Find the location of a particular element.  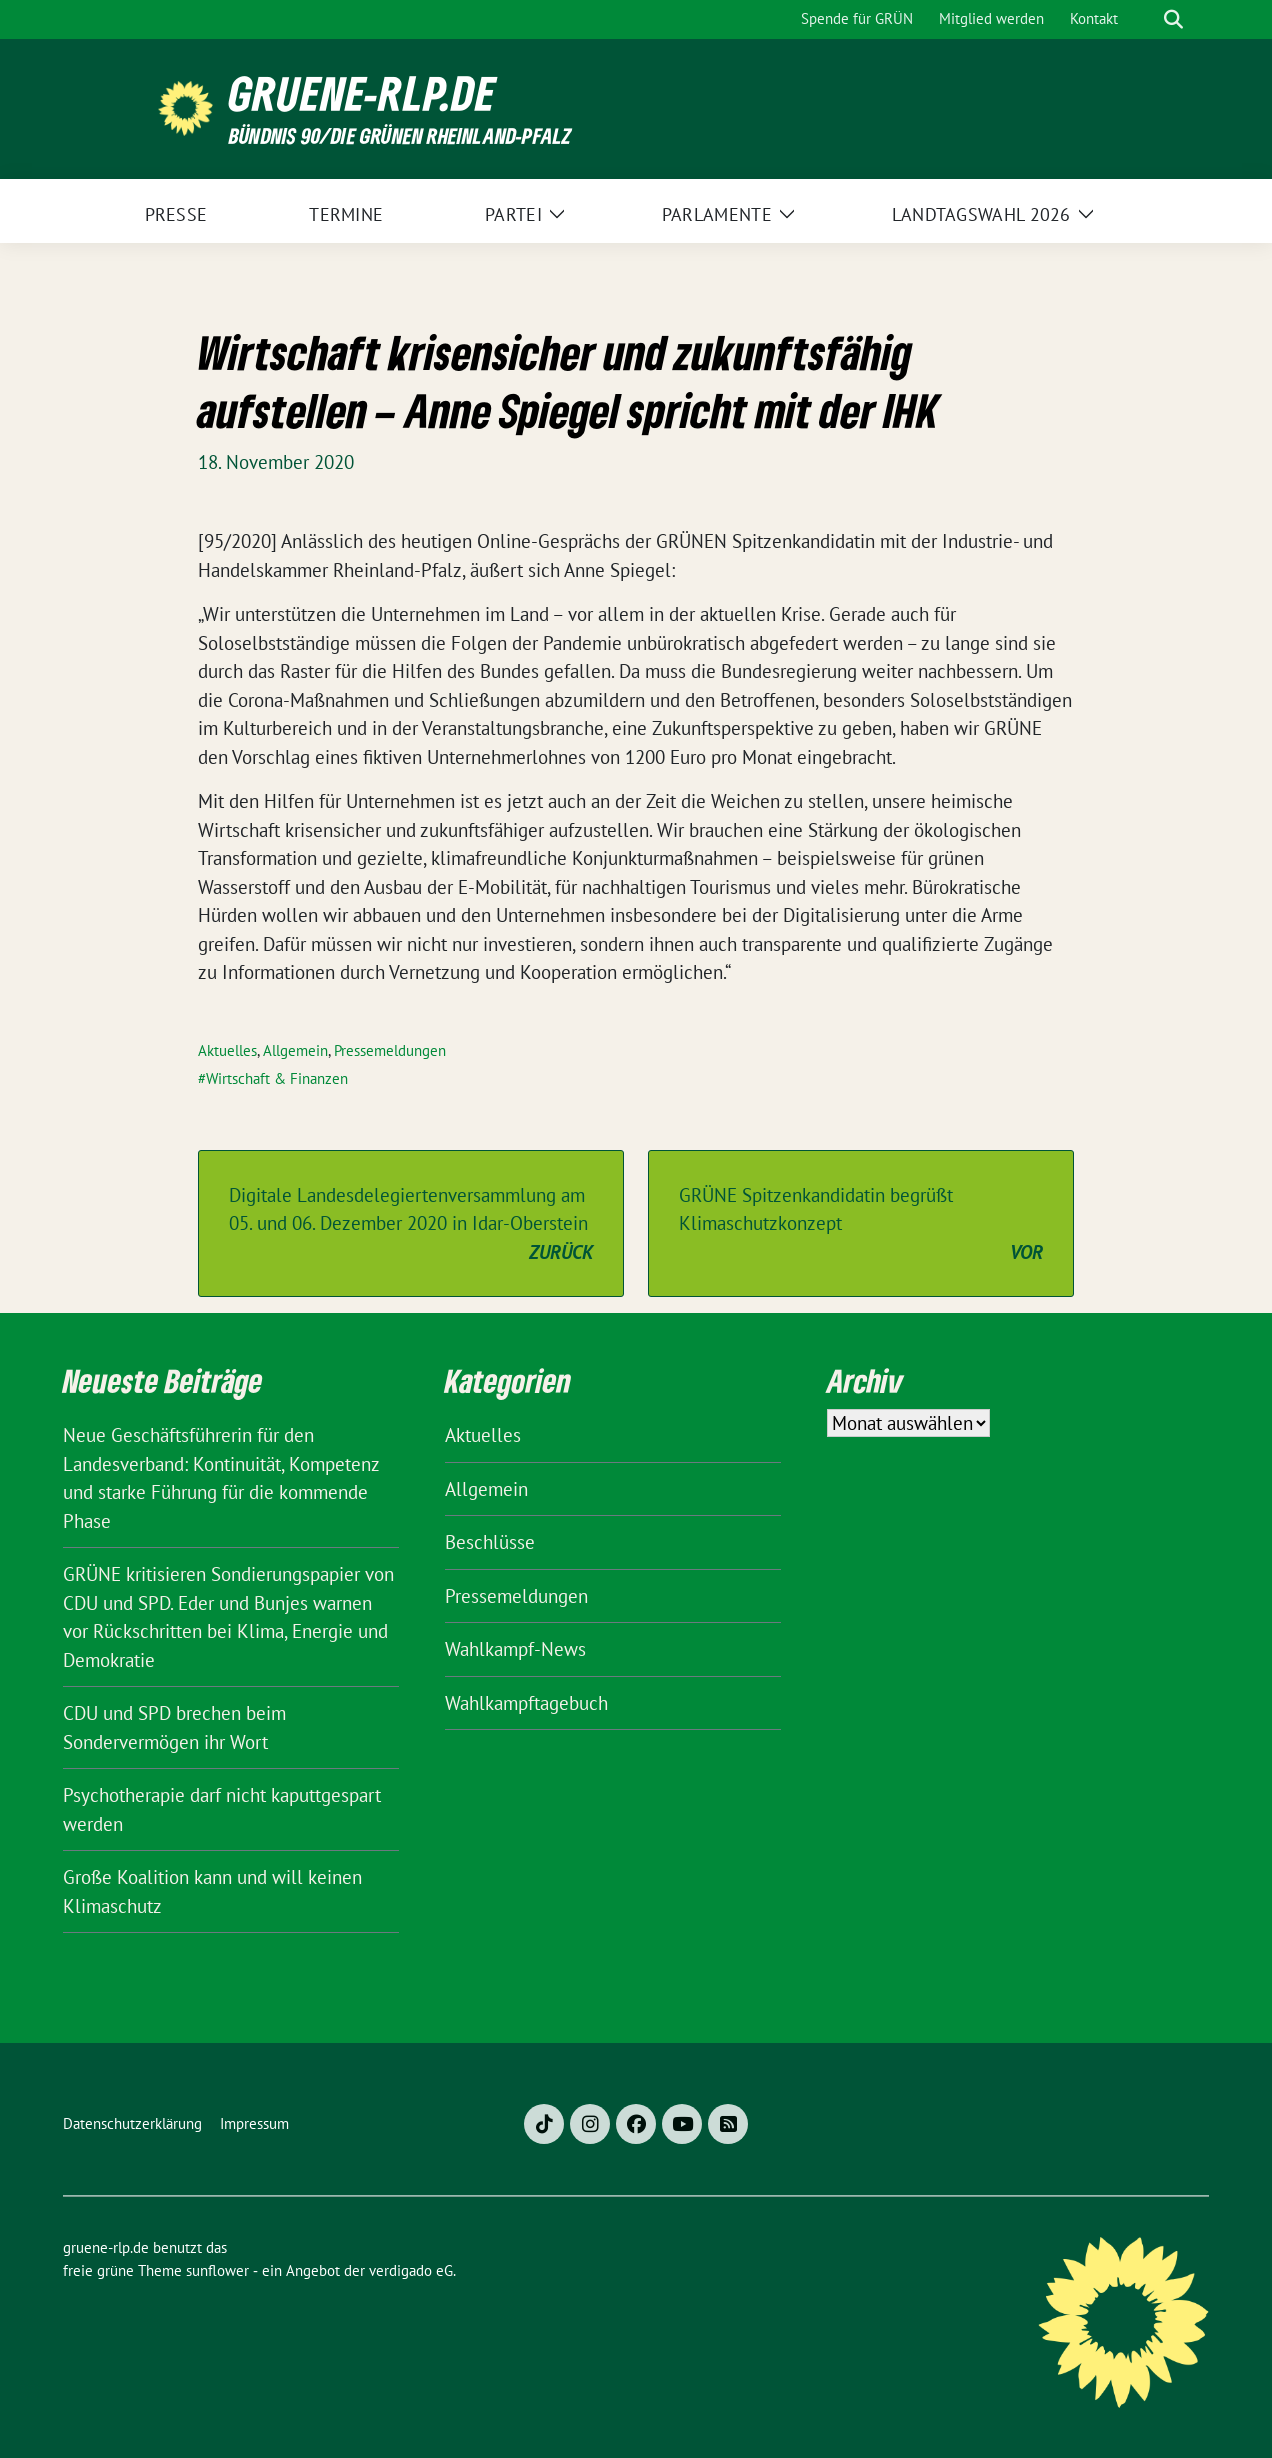

Allgemein is located at coordinates (295, 1050).